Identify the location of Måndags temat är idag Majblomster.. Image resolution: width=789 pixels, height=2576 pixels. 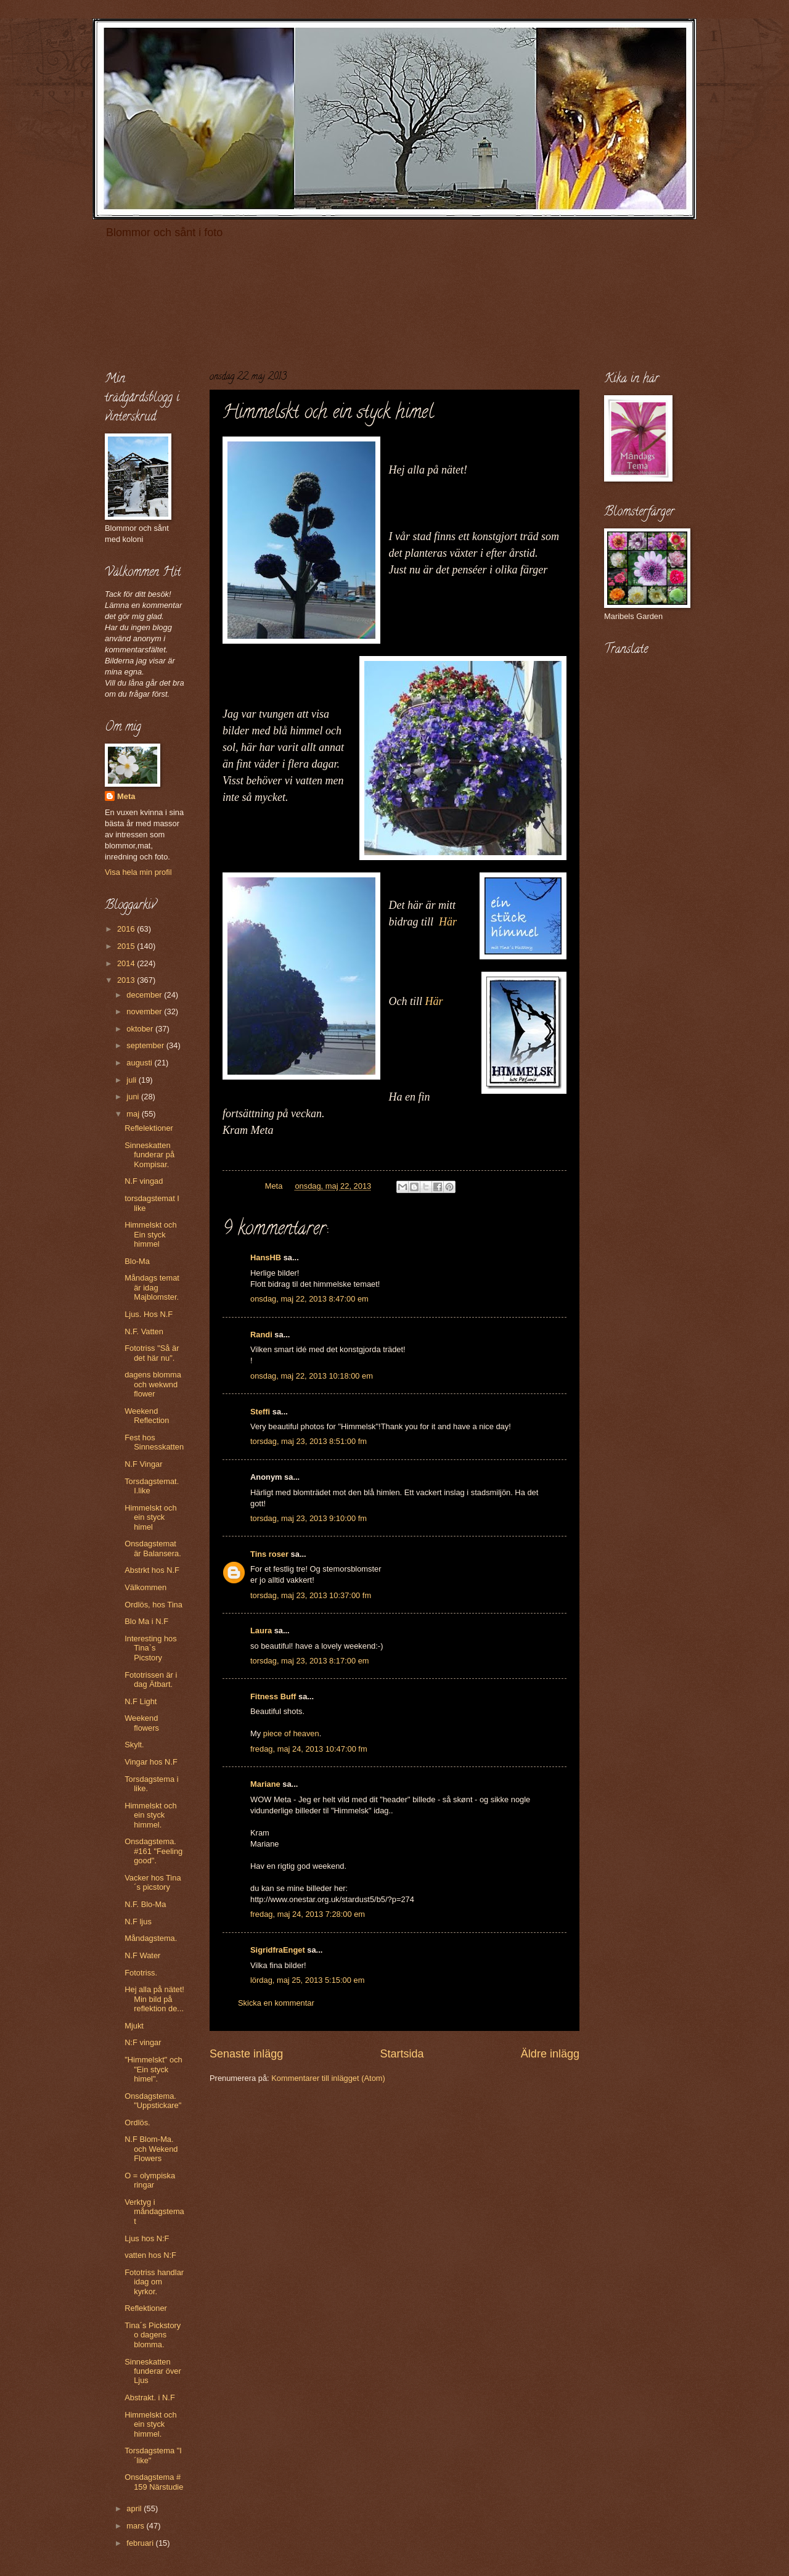
(152, 1287).